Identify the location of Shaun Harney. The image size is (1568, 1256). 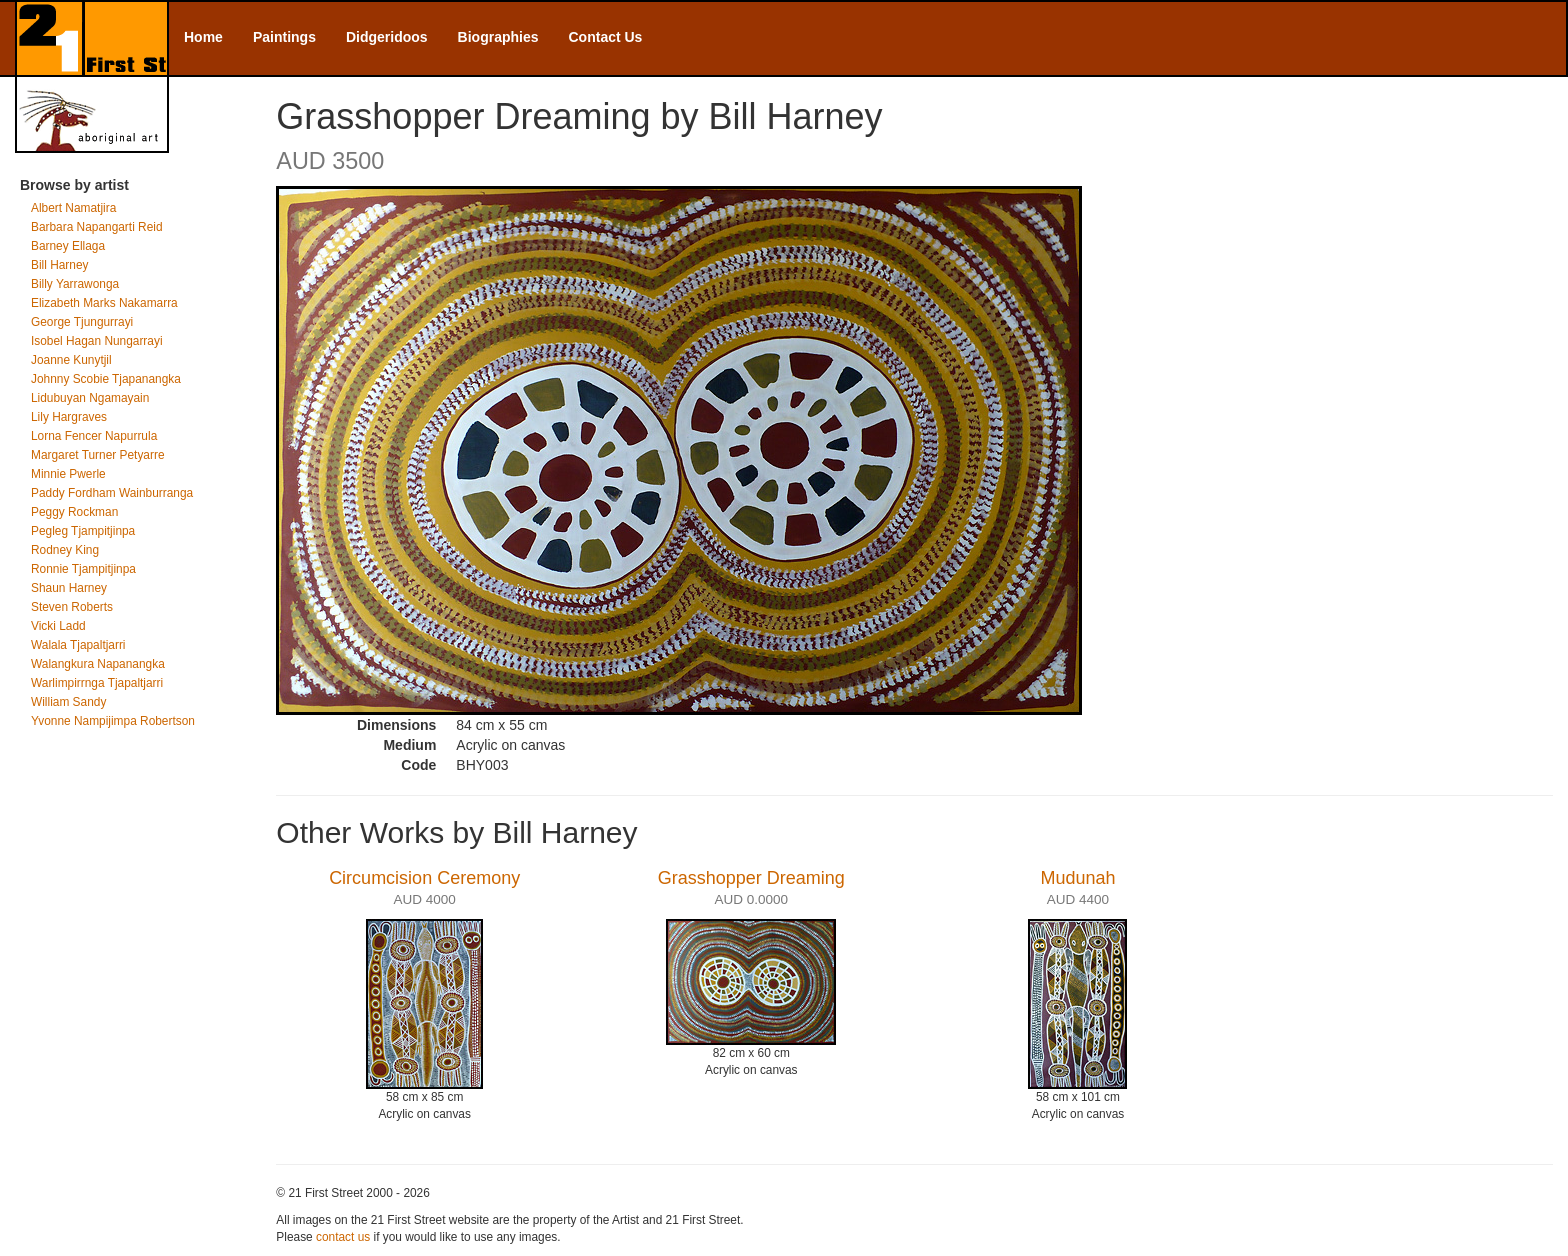
(69, 588).